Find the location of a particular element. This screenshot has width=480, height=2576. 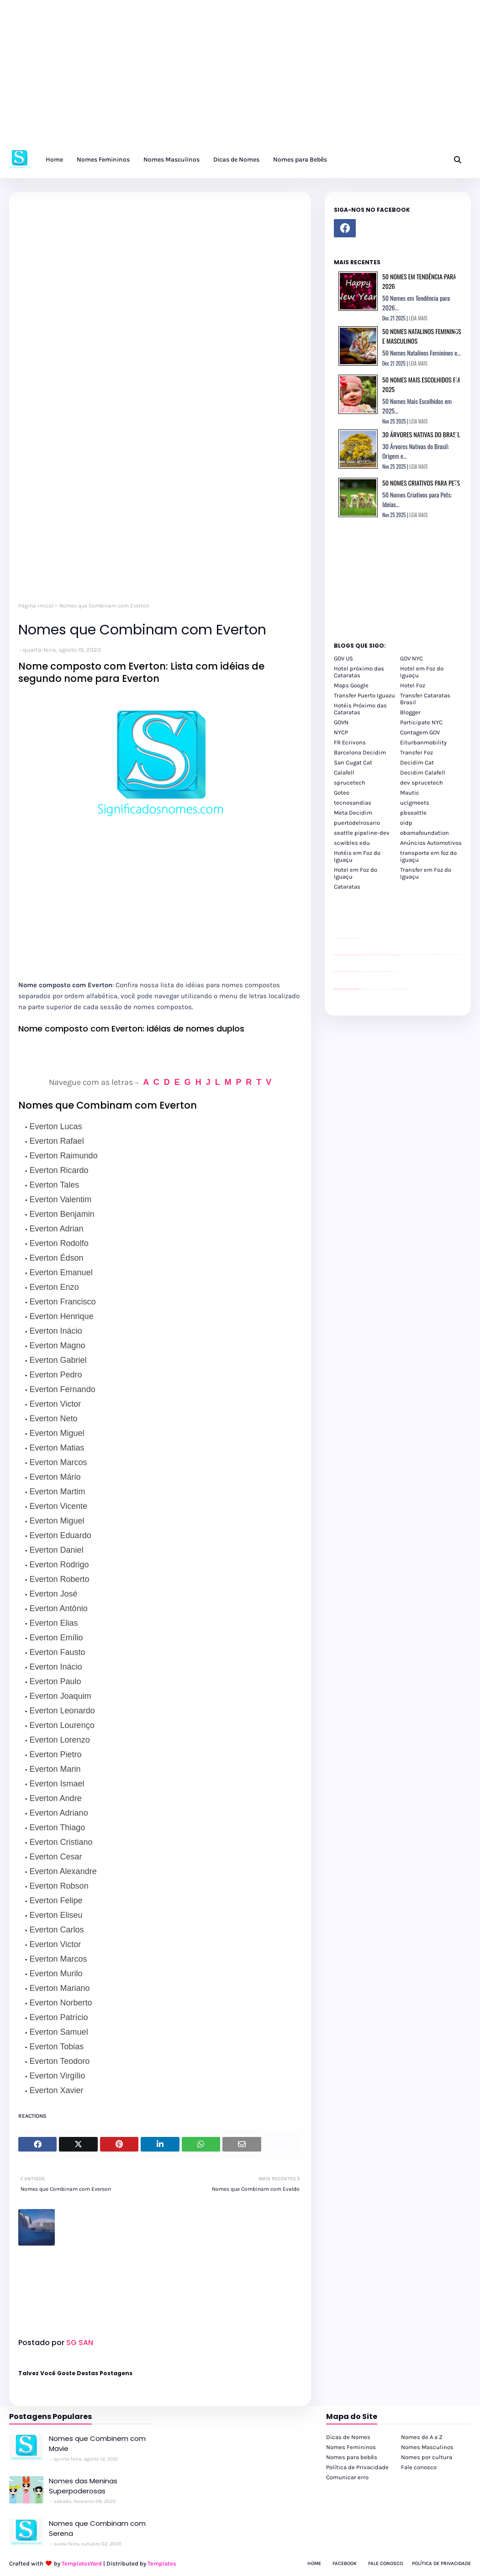

30 Árvores Nativas do Brasil is located at coordinates (421, 434).